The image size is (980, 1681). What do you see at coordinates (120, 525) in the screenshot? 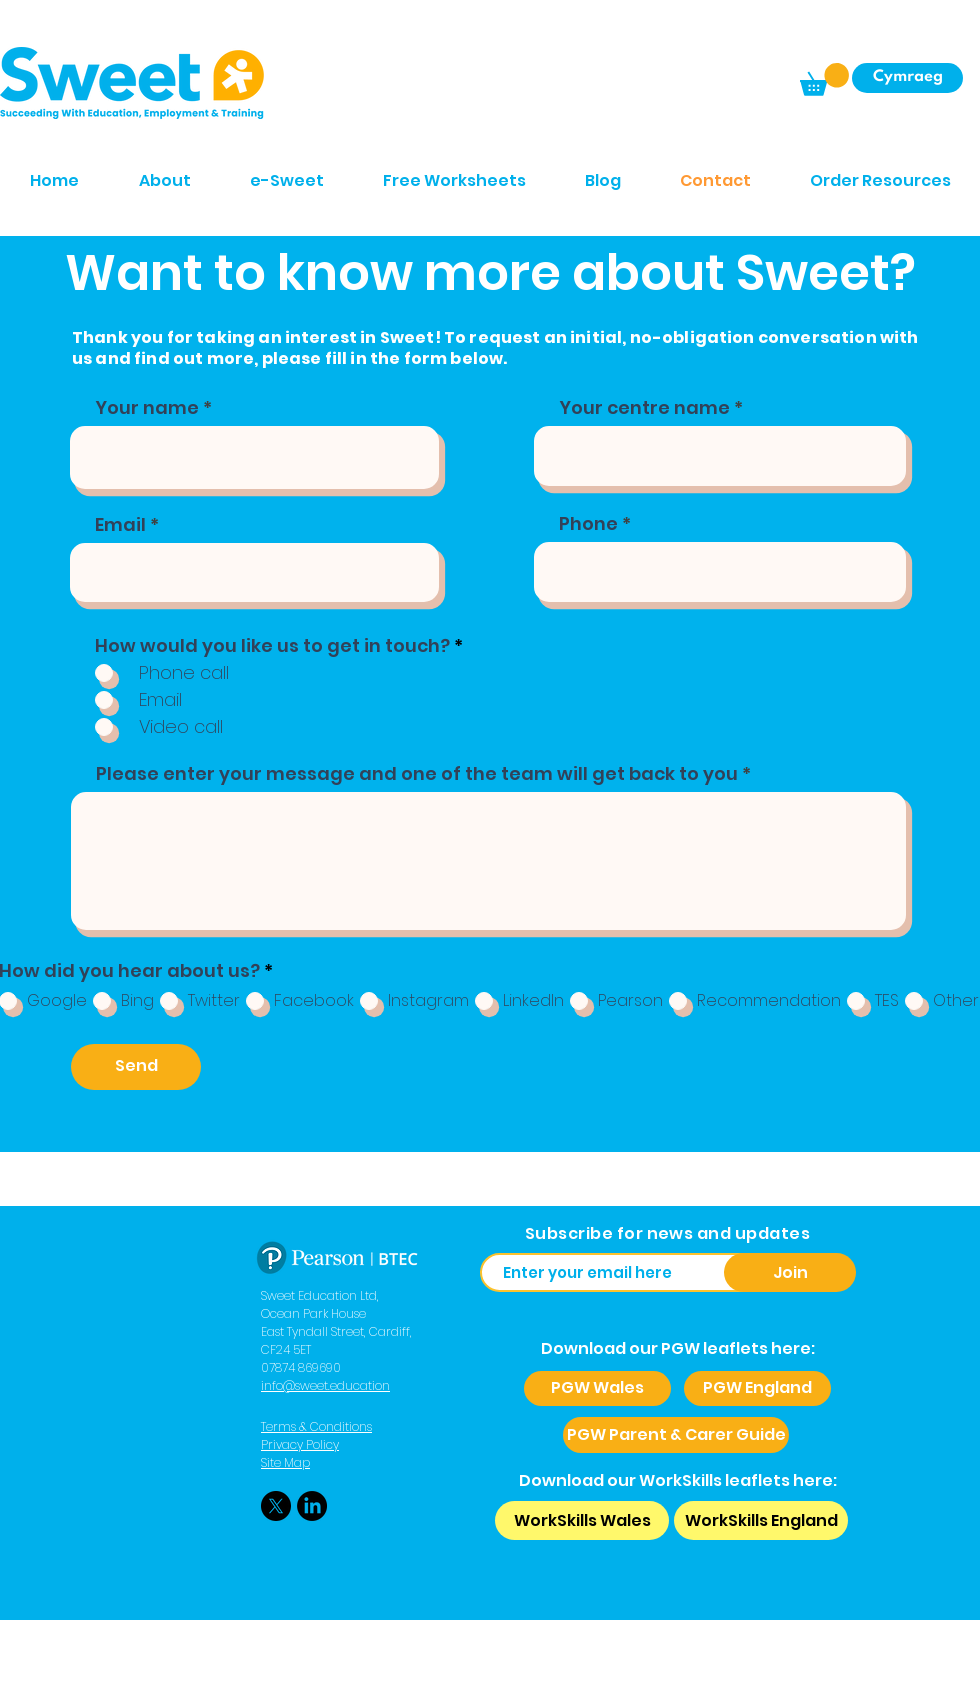
I see `Email` at bounding box center [120, 525].